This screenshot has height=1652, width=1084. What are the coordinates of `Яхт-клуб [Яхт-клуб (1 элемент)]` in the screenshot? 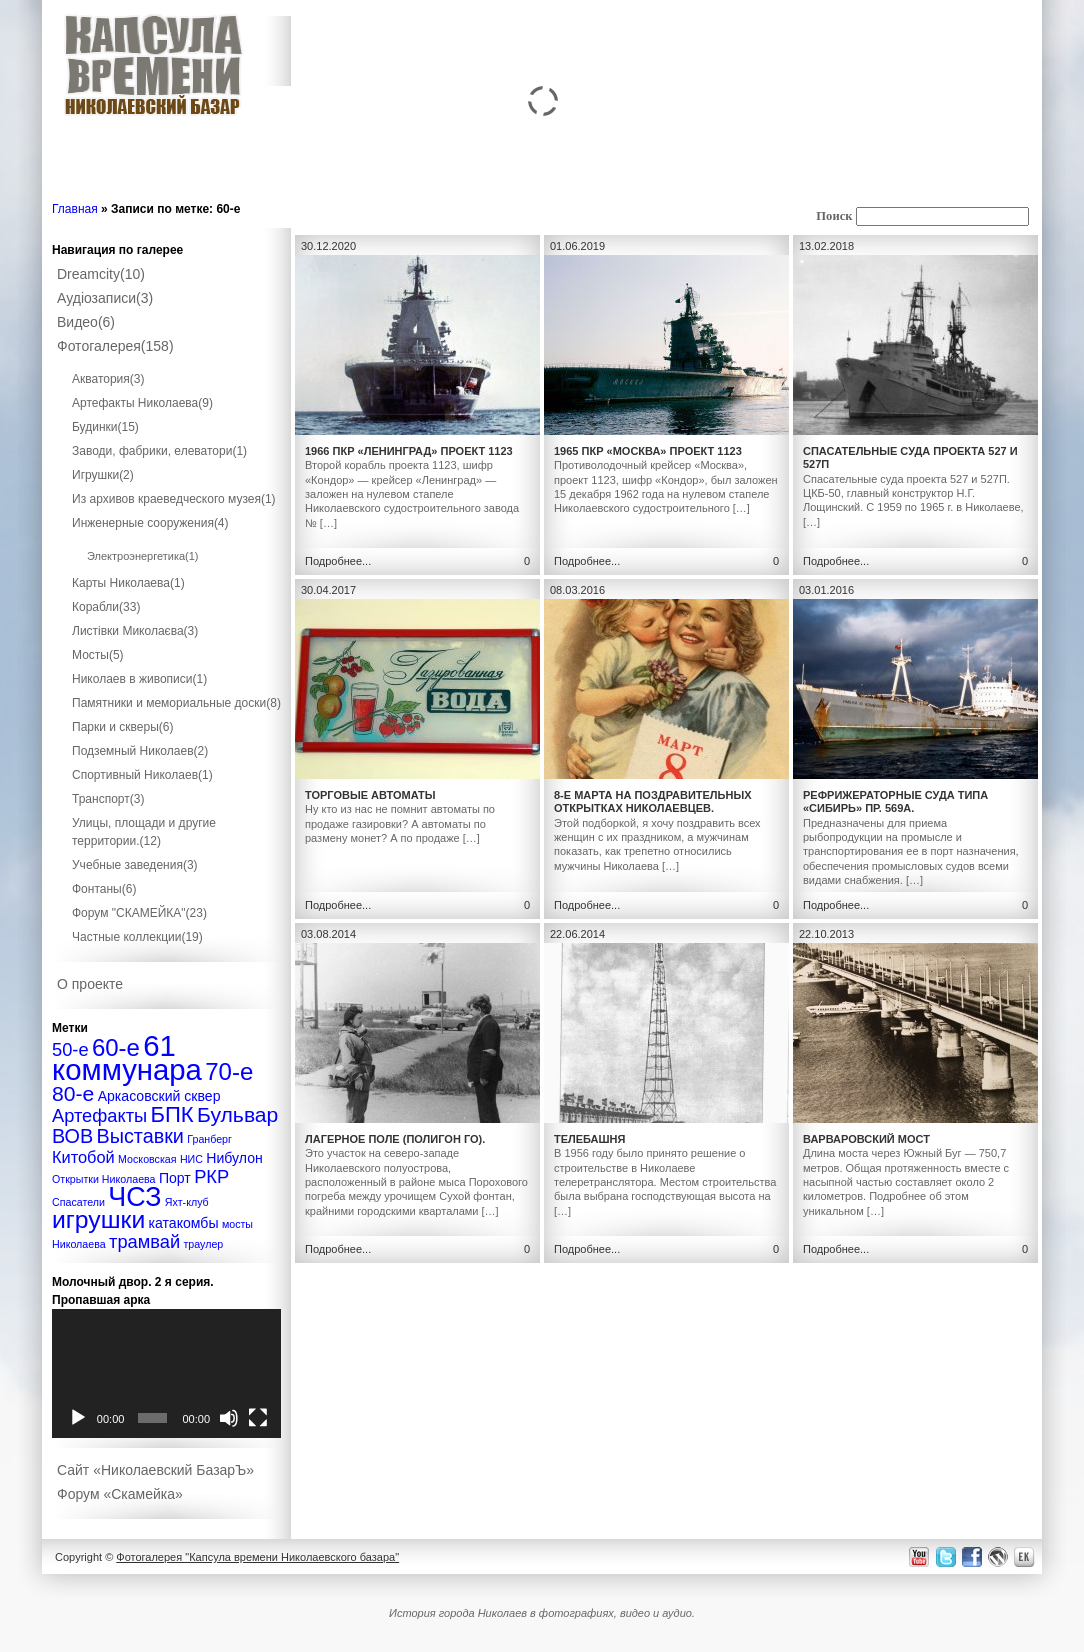 It's located at (187, 1202).